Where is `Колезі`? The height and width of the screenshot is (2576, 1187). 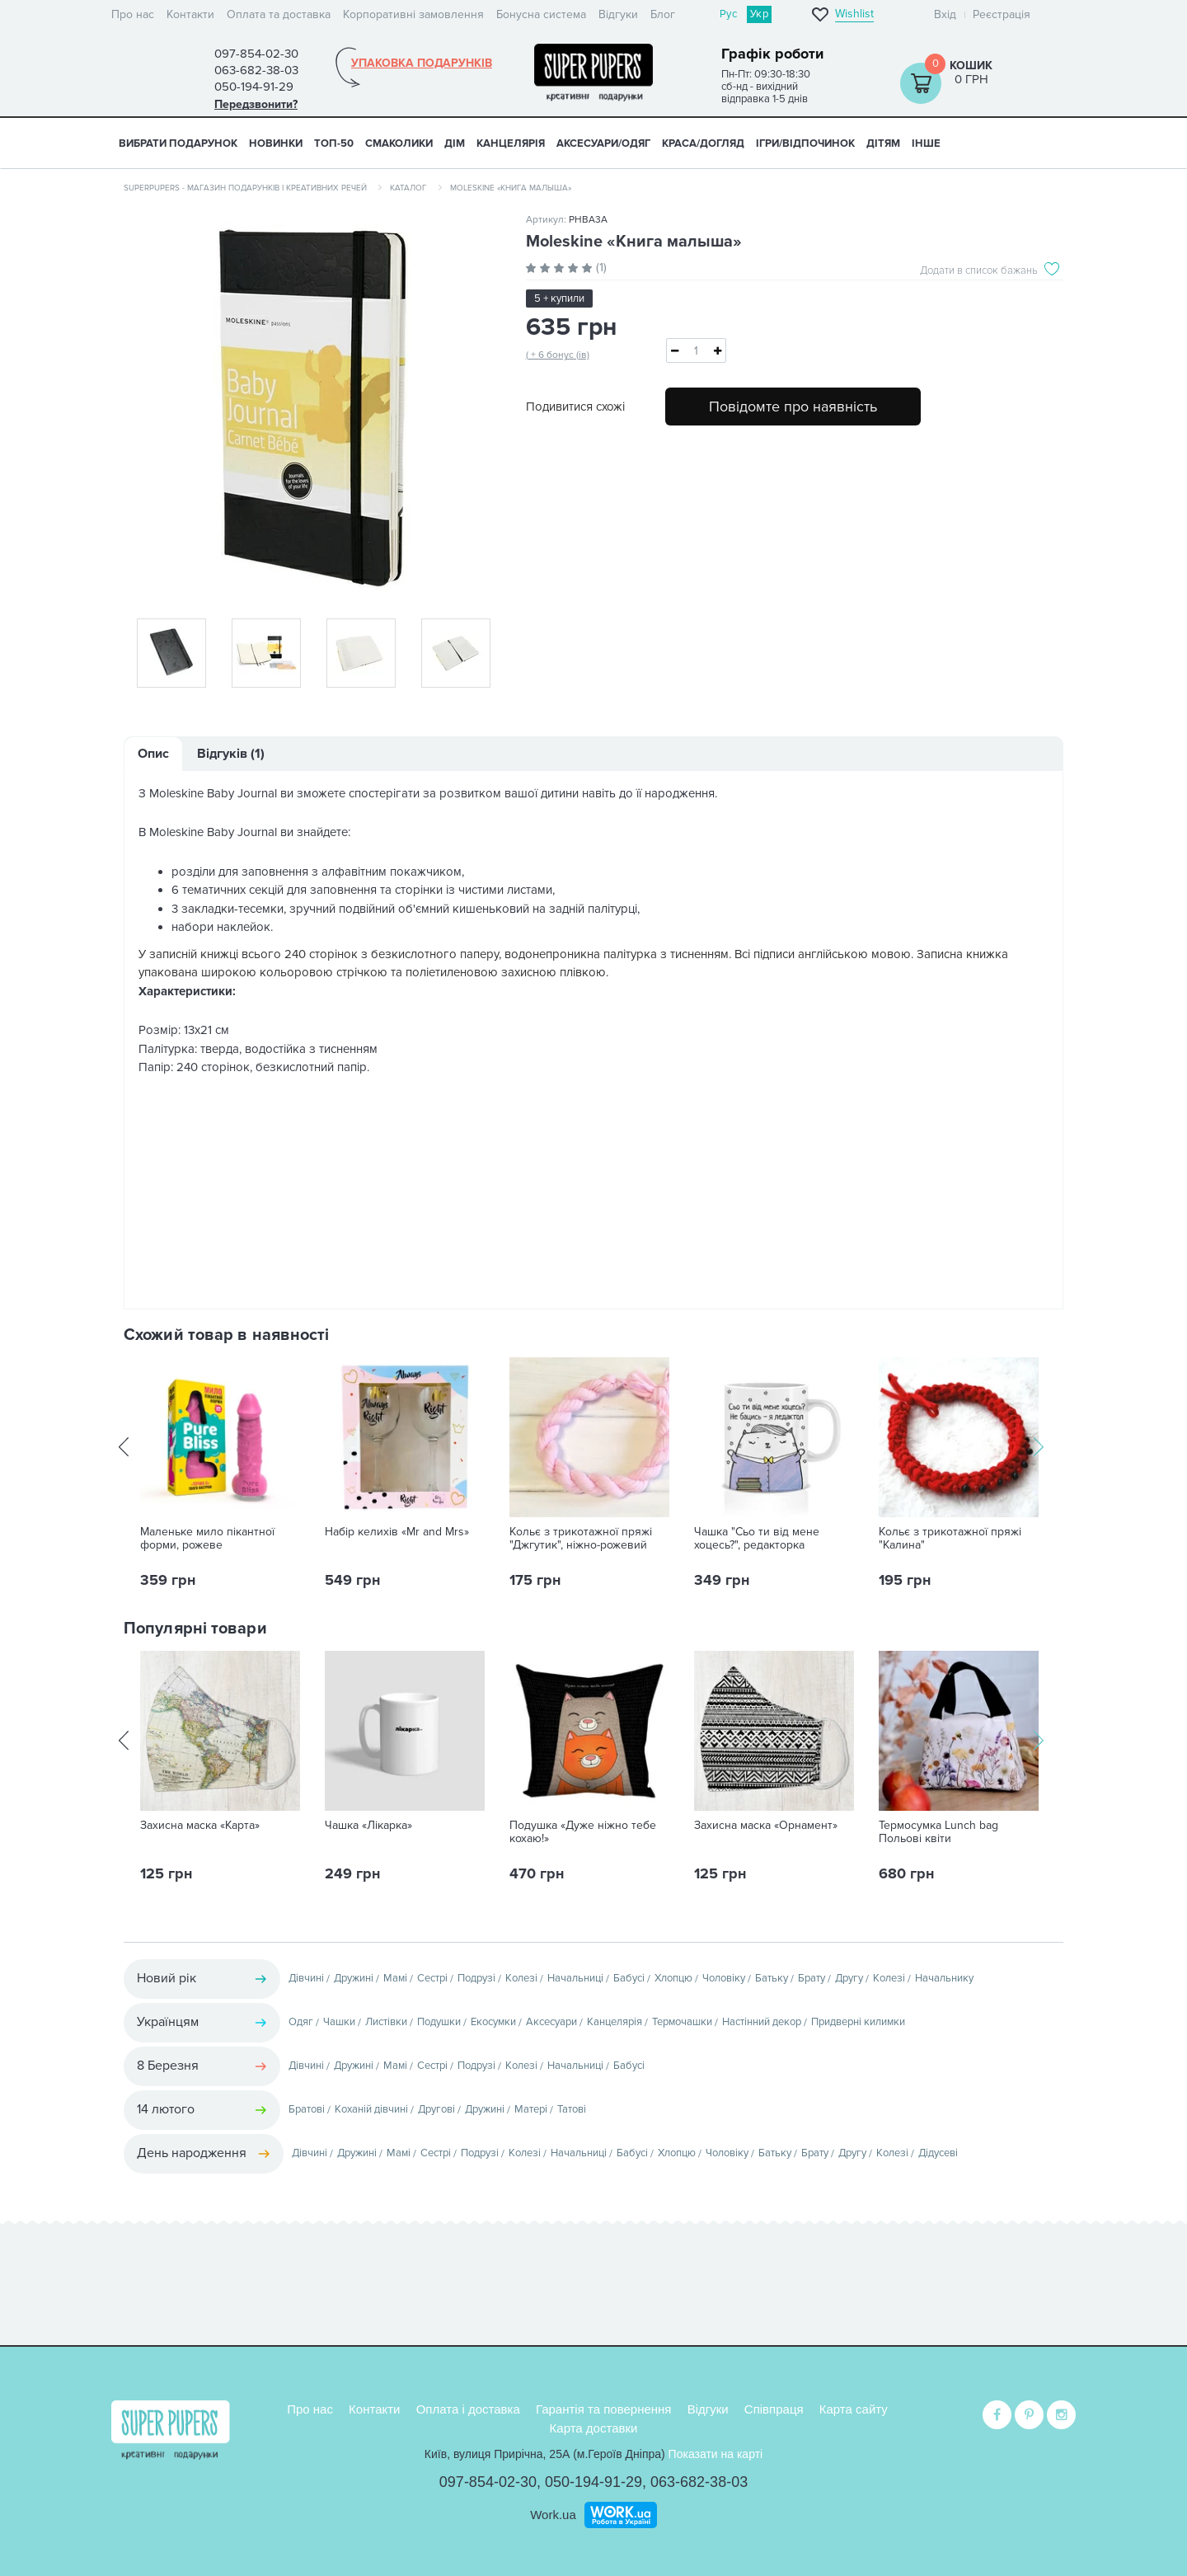 Колезі is located at coordinates (521, 1978).